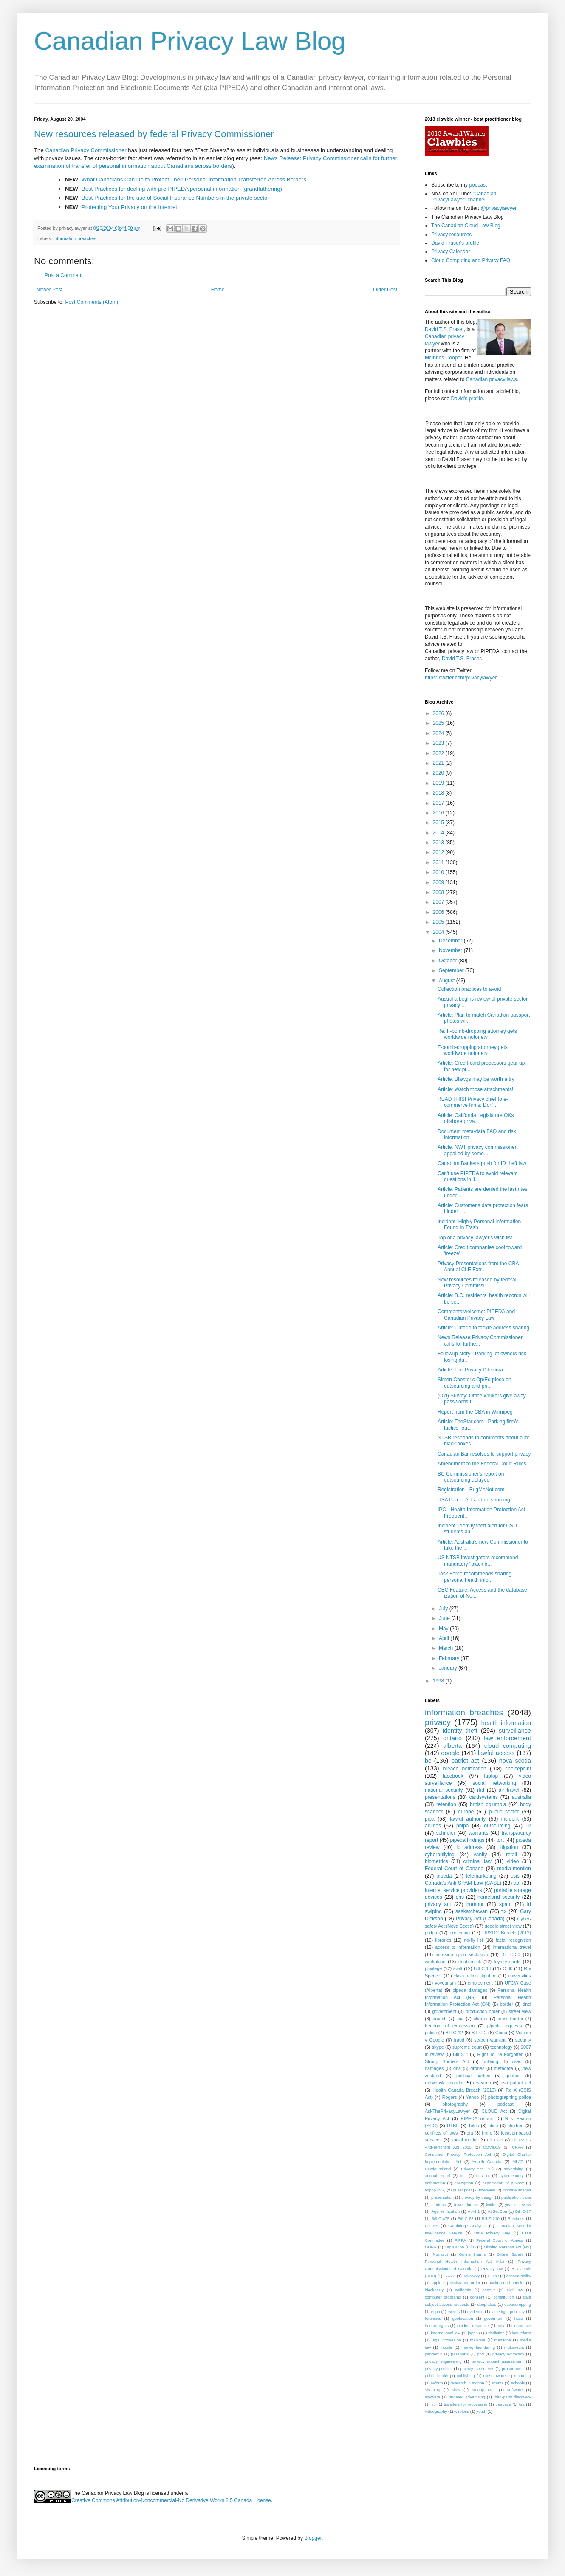 Image resolution: width=565 pixels, height=2576 pixels. Describe the element at coordinates (433, 1968) in the screenshot. I see `privilege` at that location.